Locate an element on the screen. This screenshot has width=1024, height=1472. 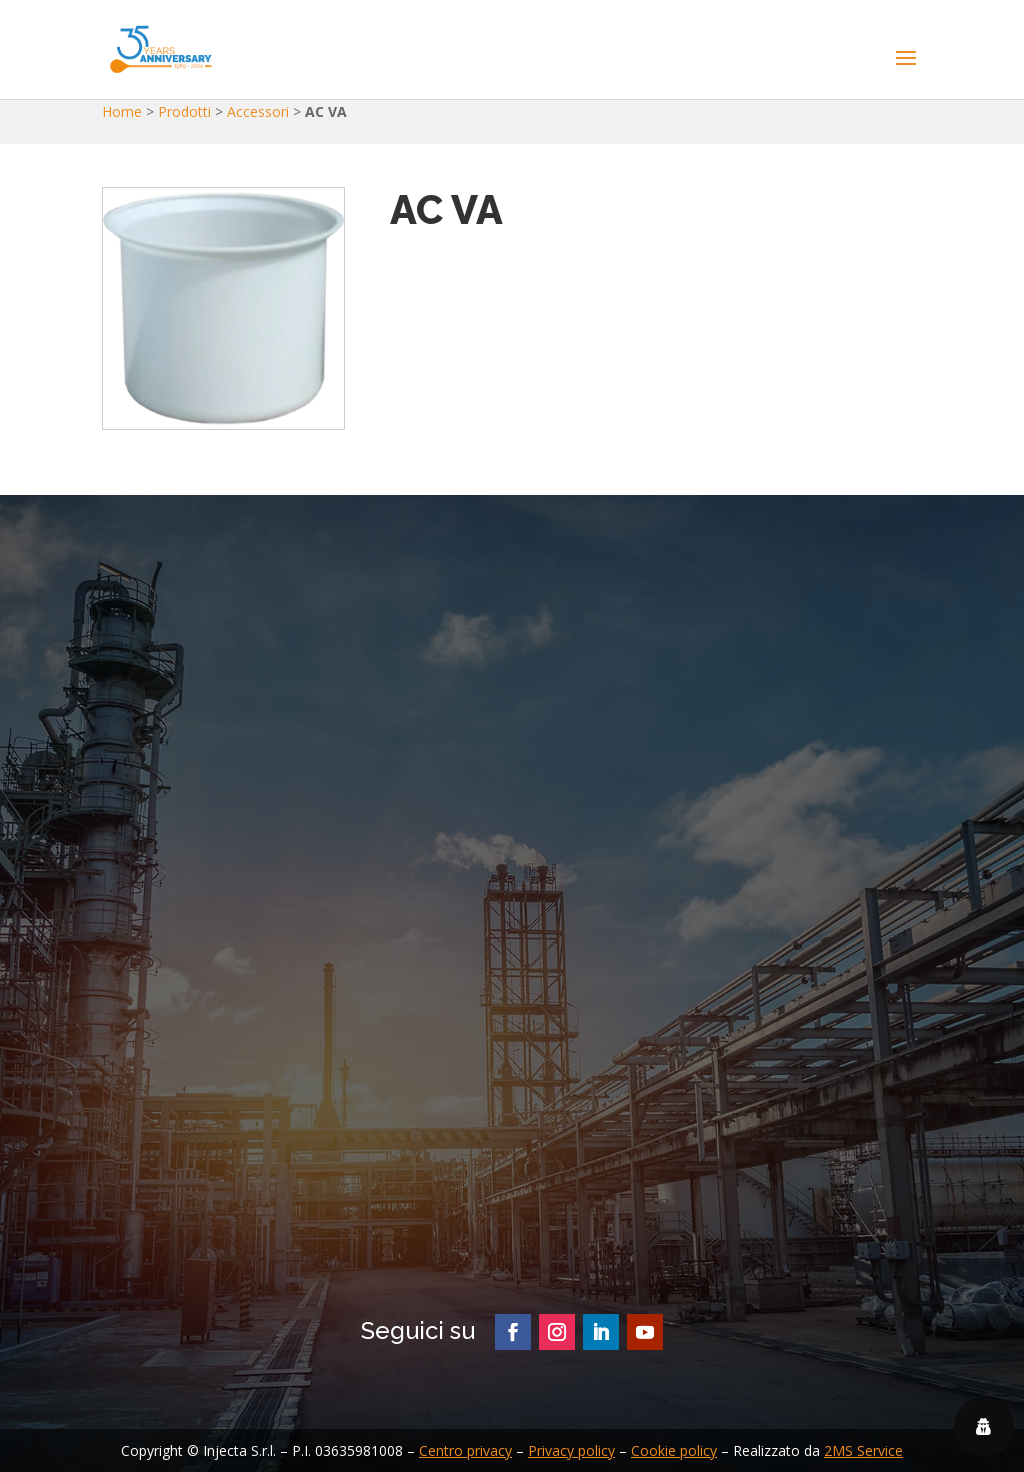
Centro privacy is located at coordinates (465, 1450).